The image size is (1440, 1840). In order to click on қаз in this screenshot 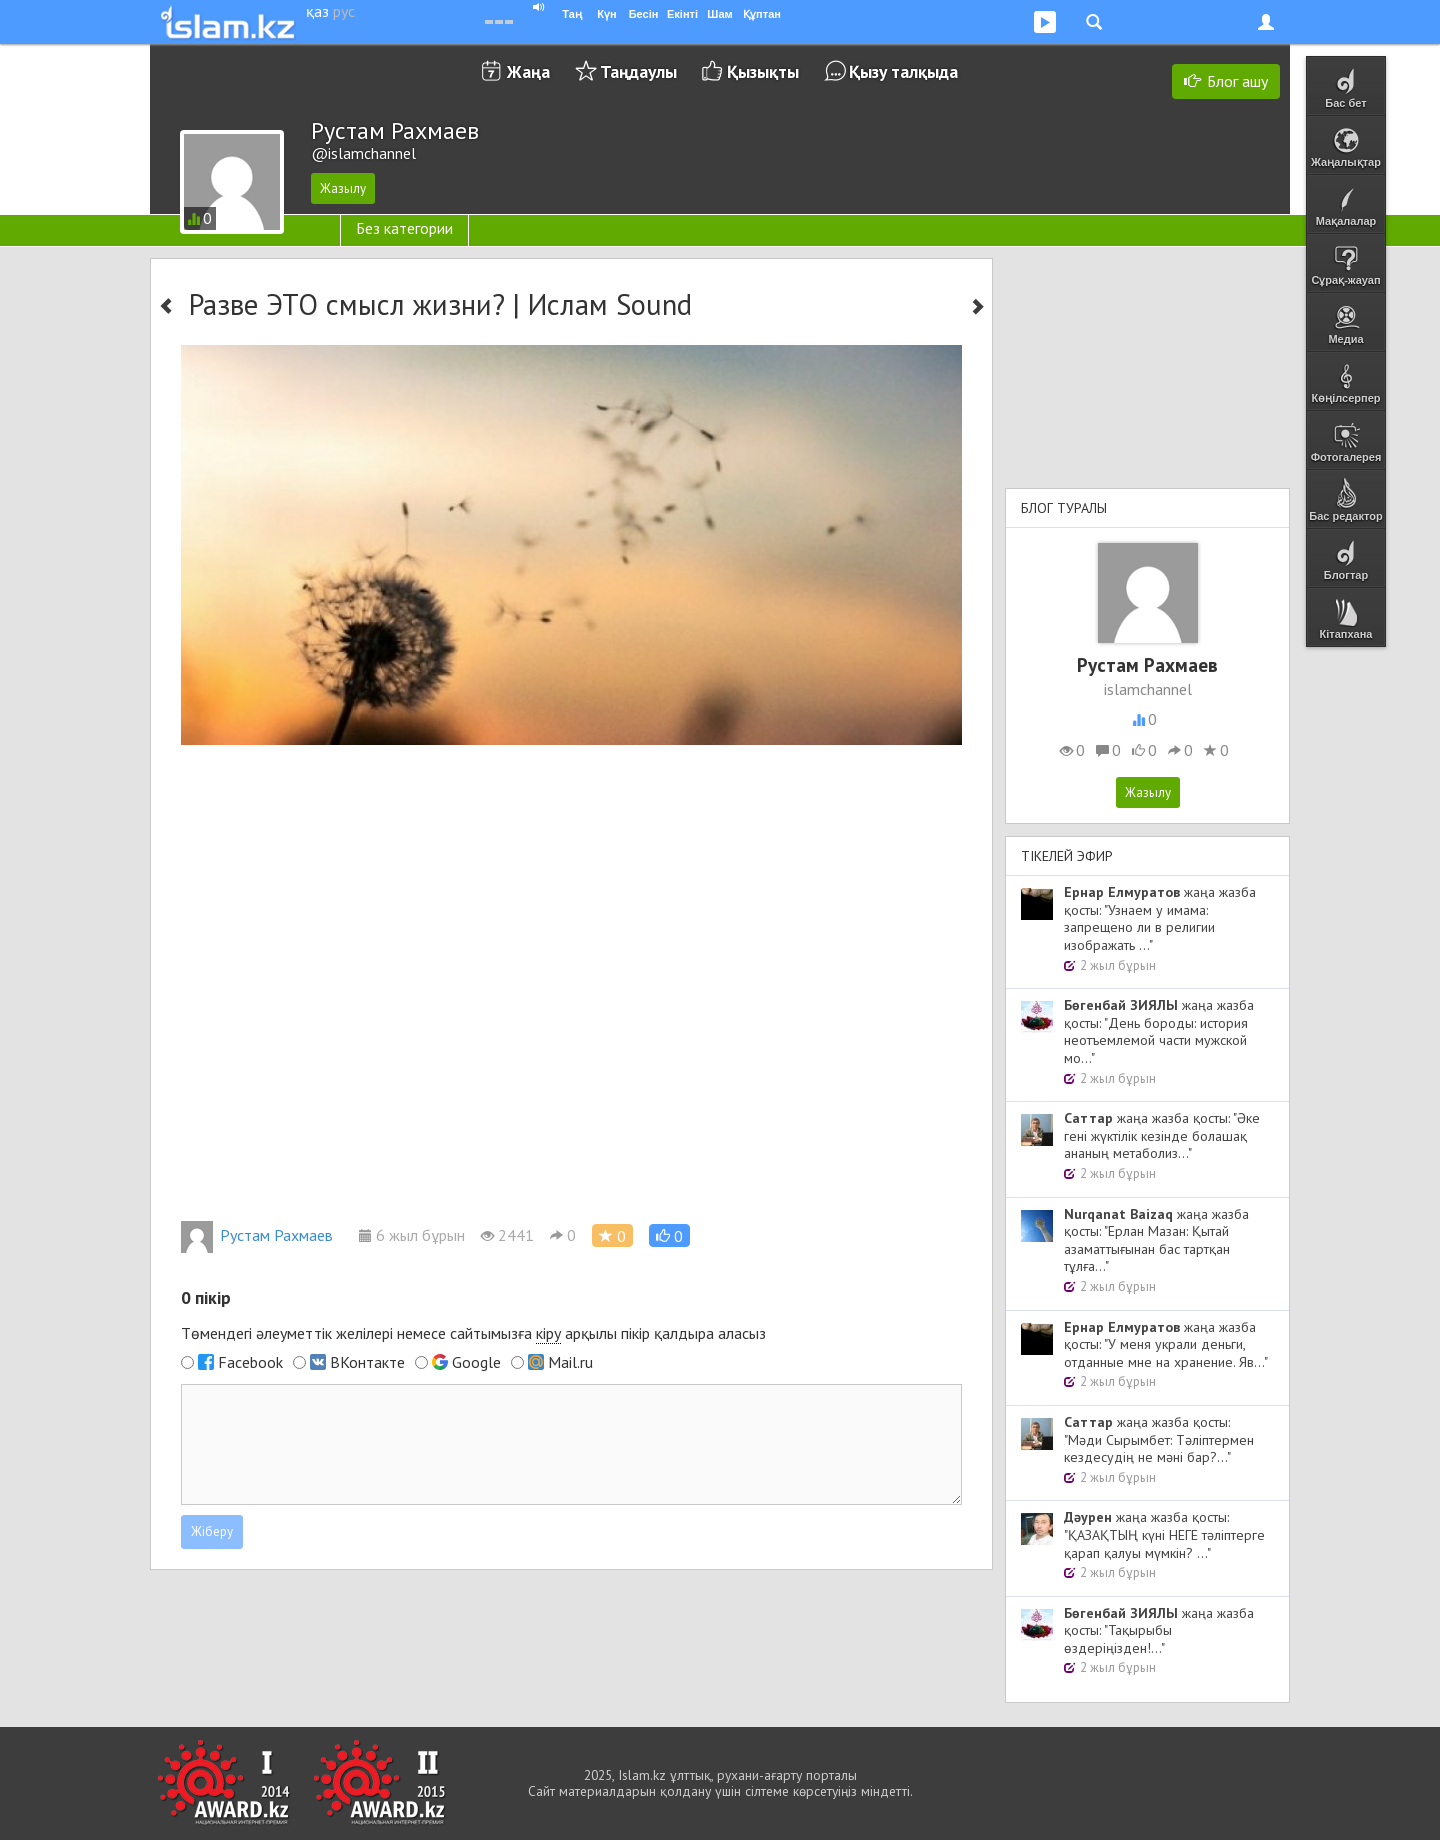, I will do `click(317, 11)`.